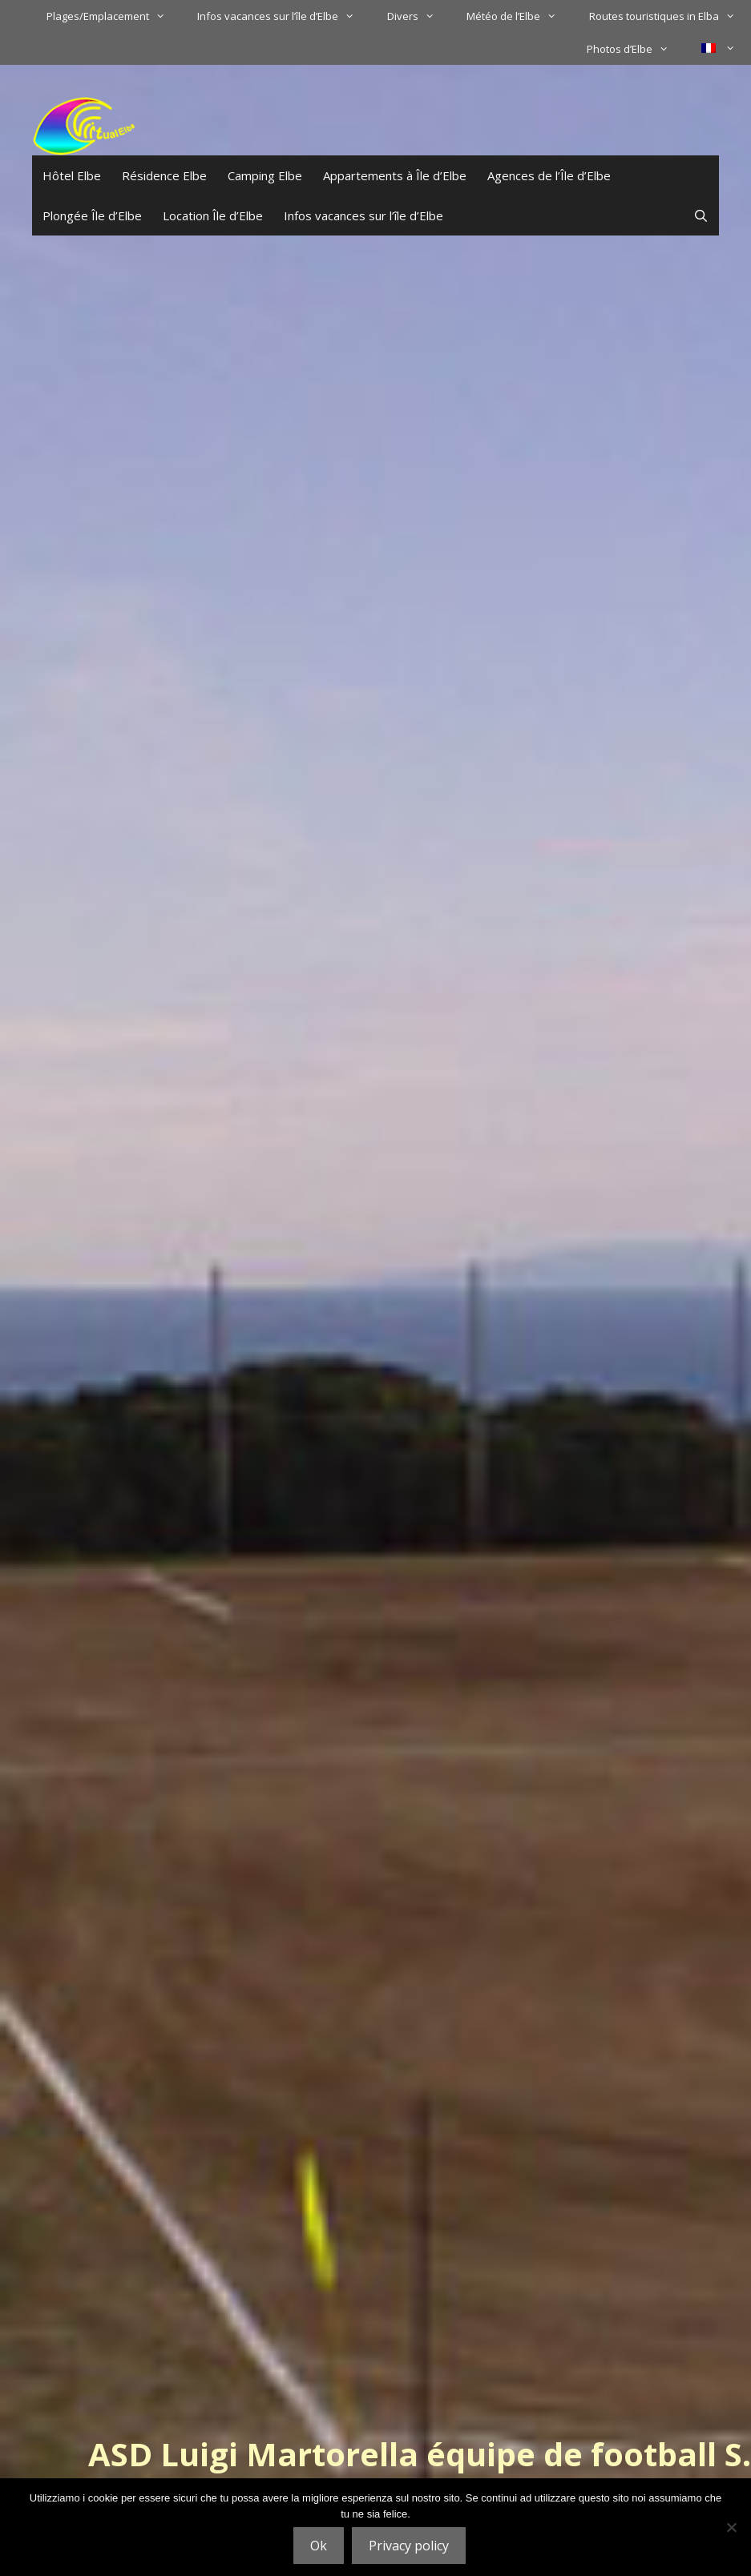 The width and height of the screenshot is (751, 2576). What do you see at coordinates (670, 16) in the screenshot?
I see `Routes touristiques in Elba` at bounding box center [670, 16].